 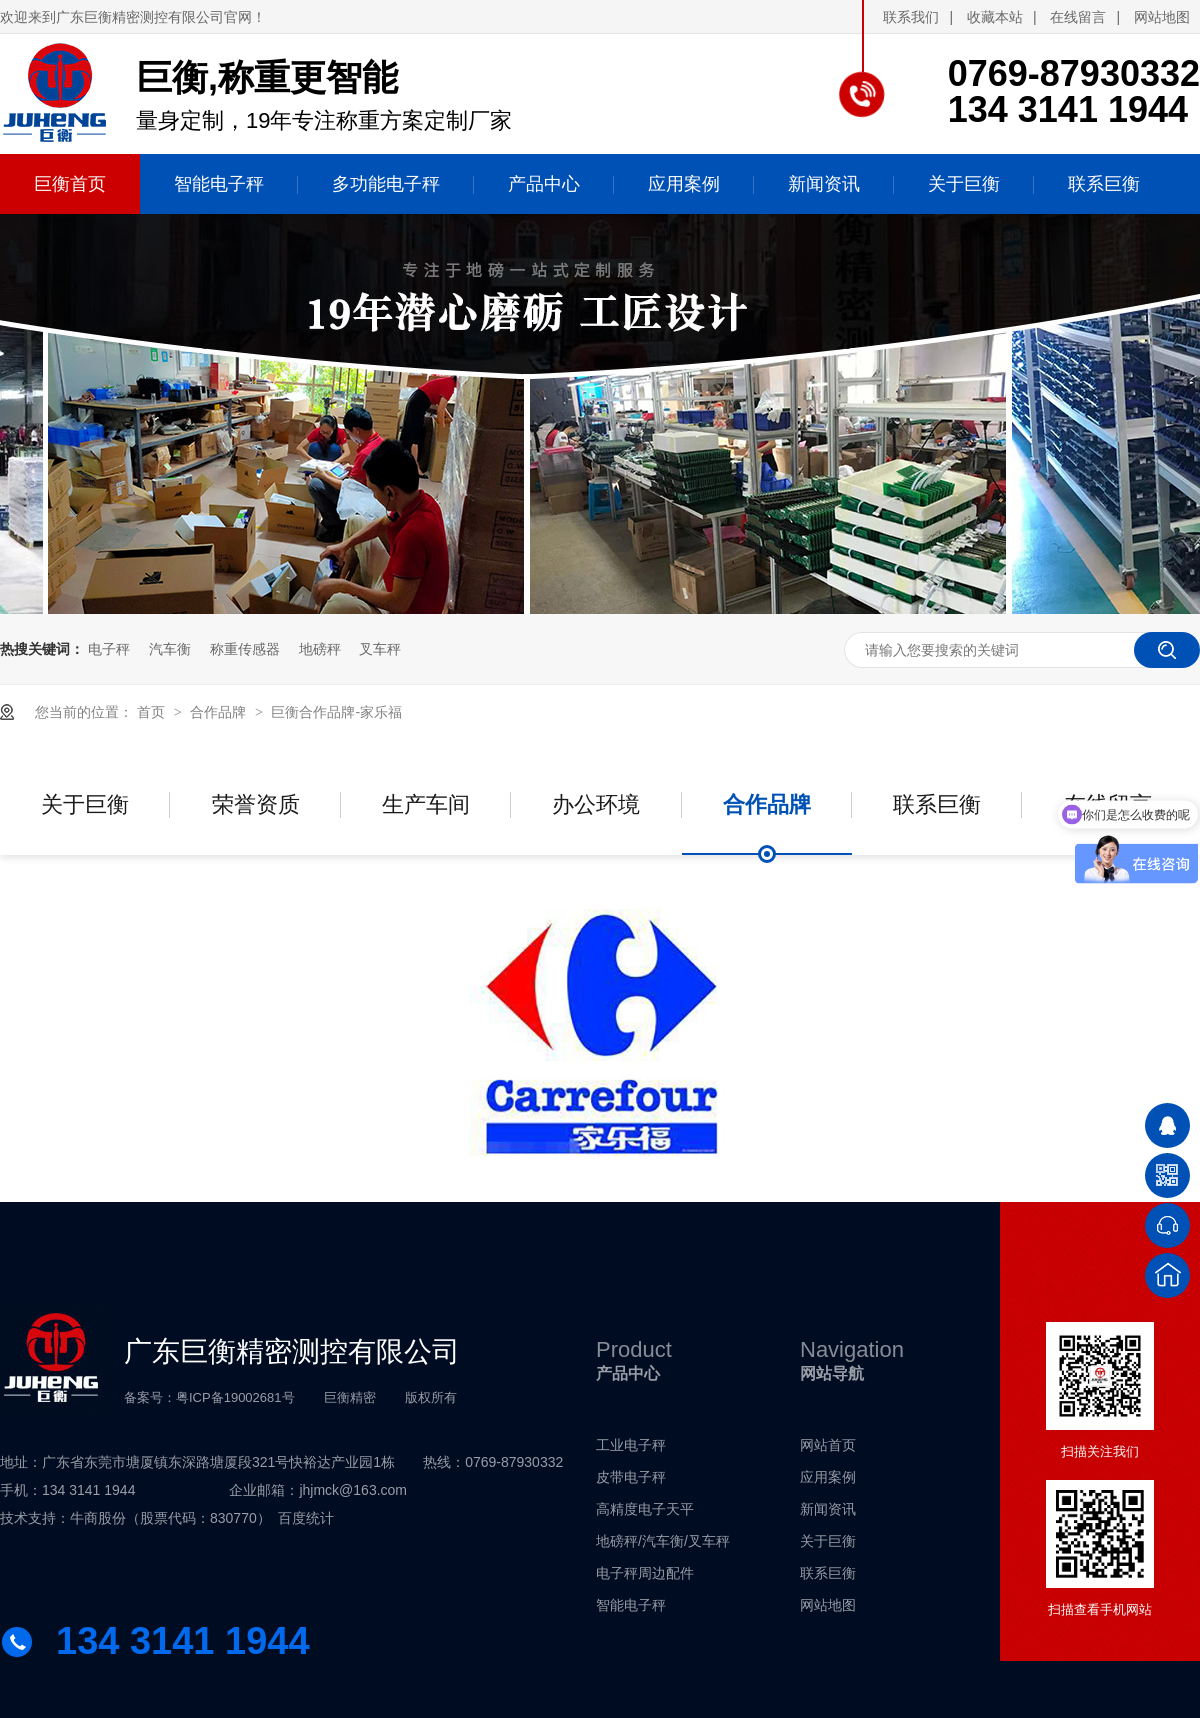 I want to click on 地磅秤, so click(x=320, y=649).